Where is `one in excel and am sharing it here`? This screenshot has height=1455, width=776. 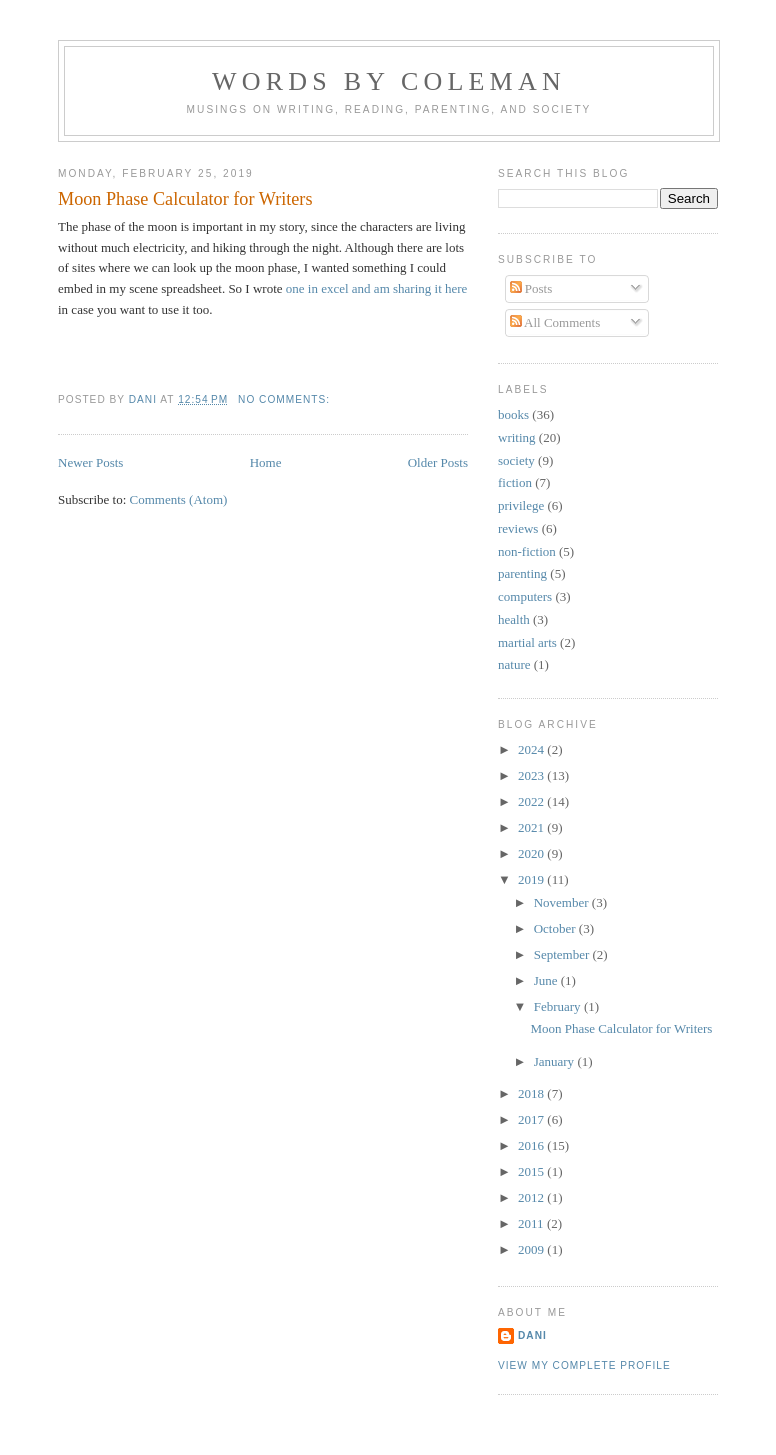 one in excel and am sharing it here is located at coordinates (377, 288).